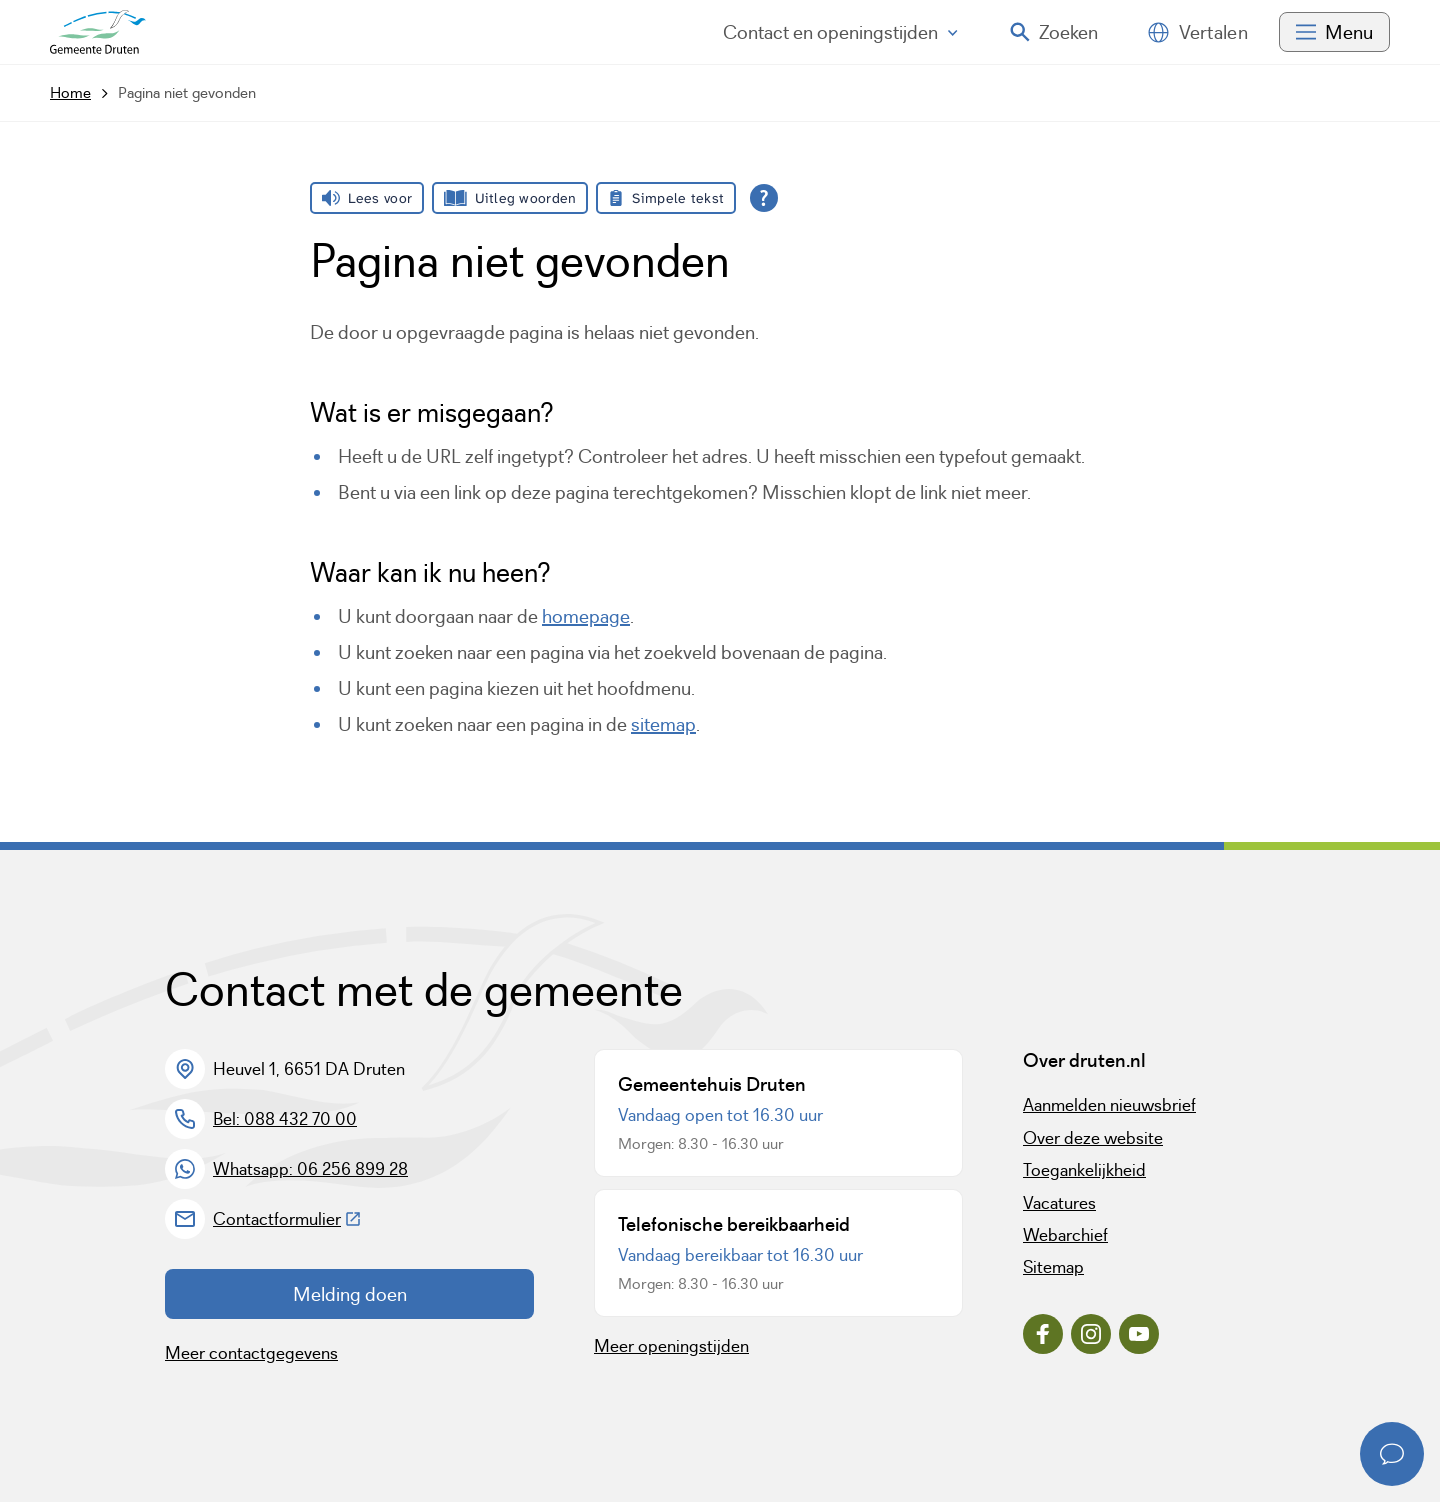  What do you see at coordinates (586, 616) in the screenshot?
I see `homepage` at bounding box center [586, 616].